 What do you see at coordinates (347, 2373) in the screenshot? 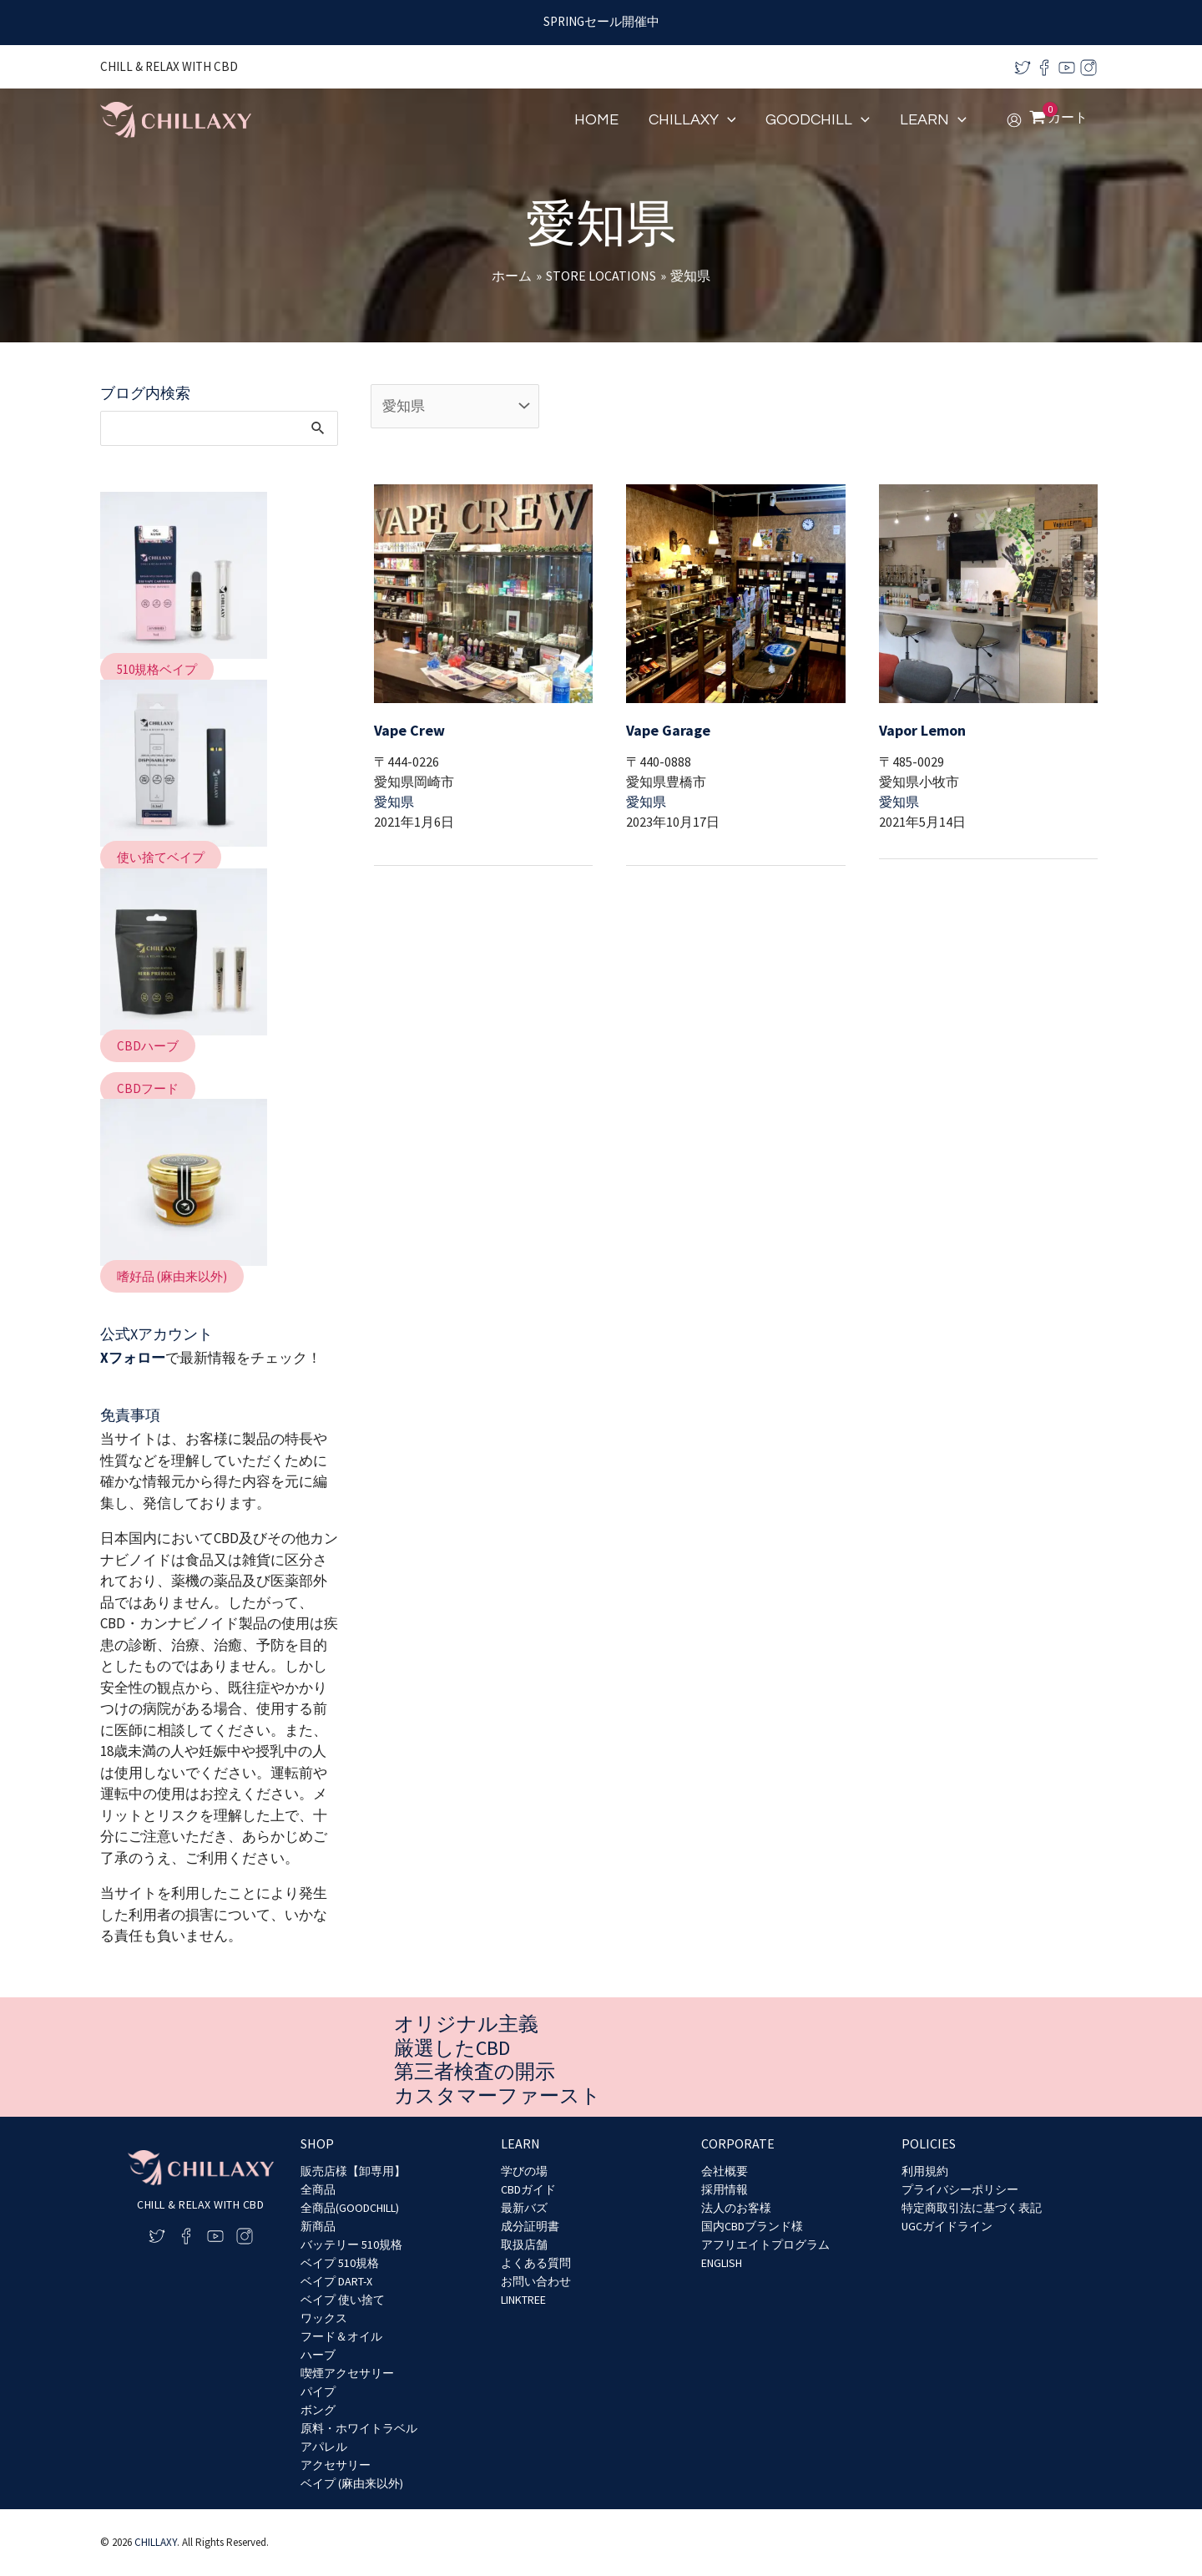
I see `喫煙アクセサリー` at bounding box center [347, 2373].